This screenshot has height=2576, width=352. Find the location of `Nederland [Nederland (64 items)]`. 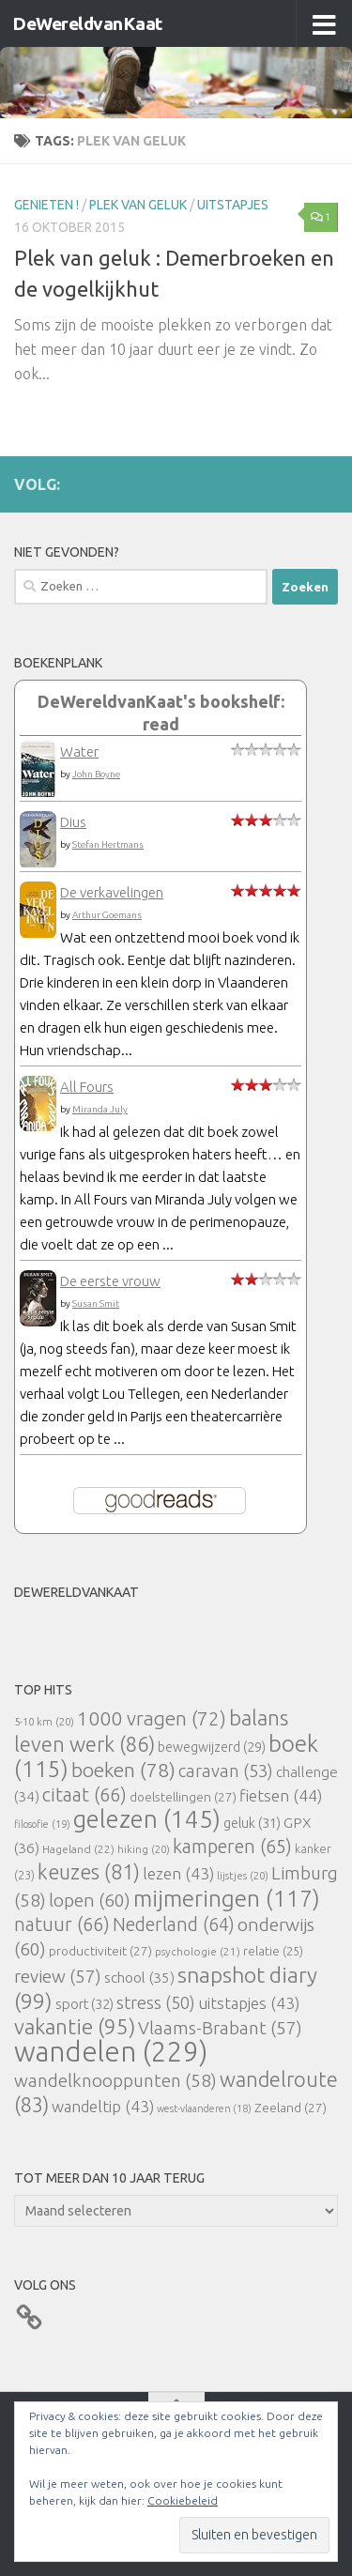

Nederland [Nederland (64 items)] is located at coordinates (174, 1924).